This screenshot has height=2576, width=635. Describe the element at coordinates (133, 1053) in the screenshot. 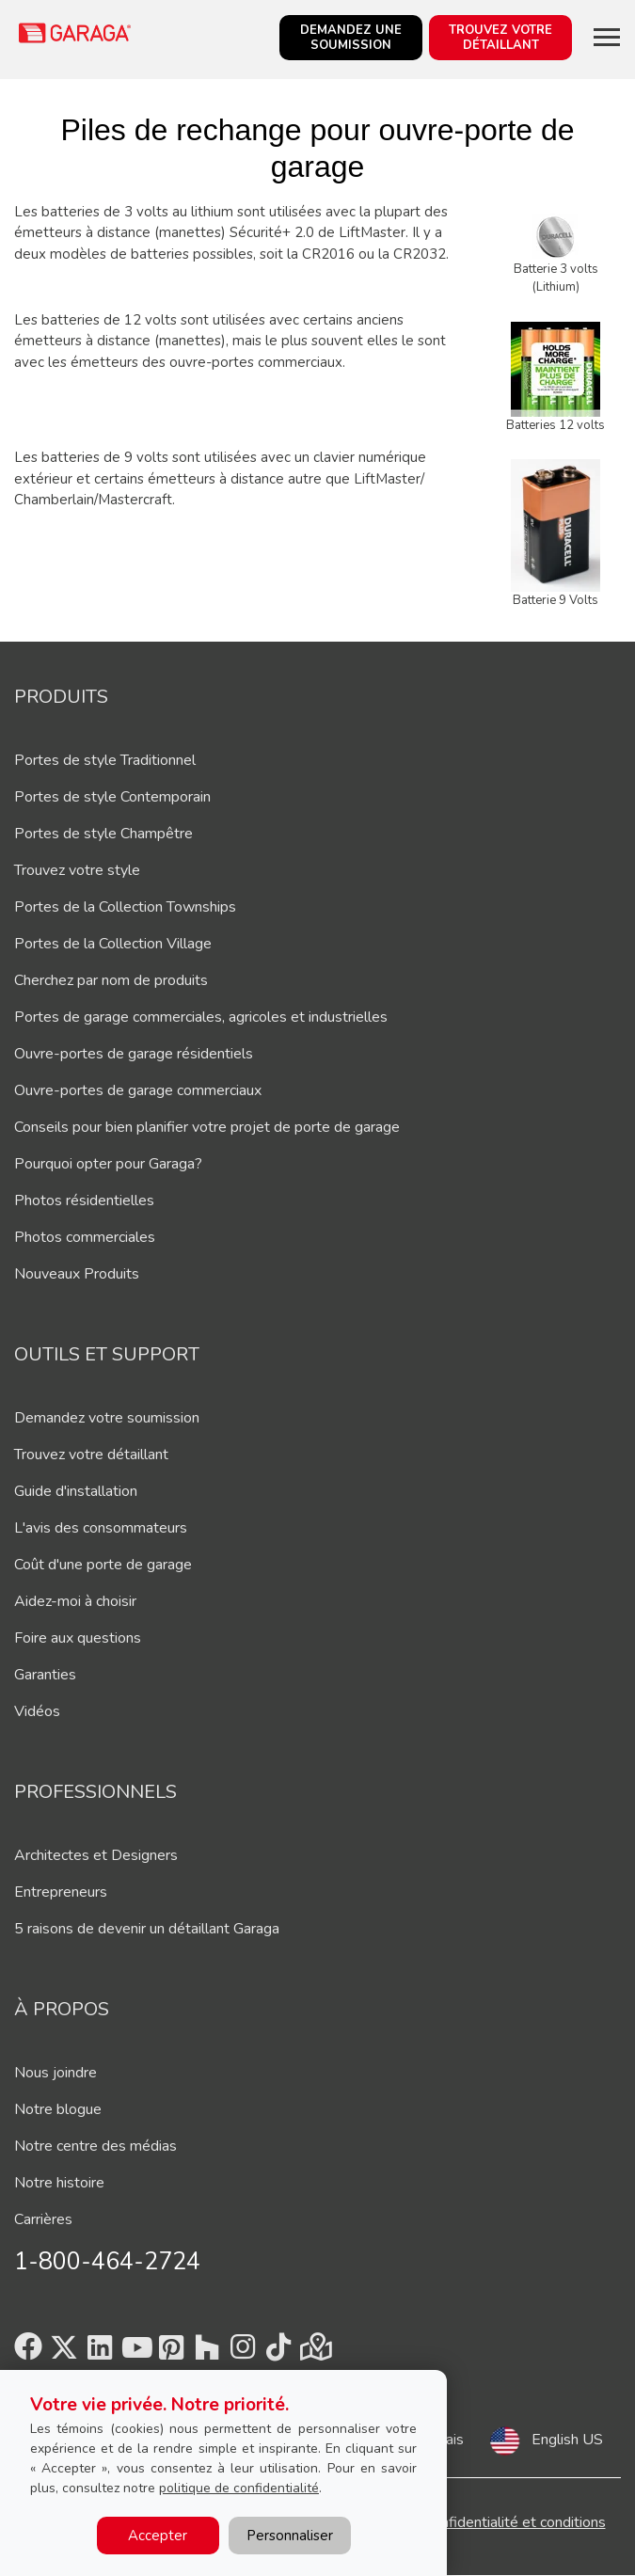

I see `Ouvre-portes de garage résidentiels` at that location.